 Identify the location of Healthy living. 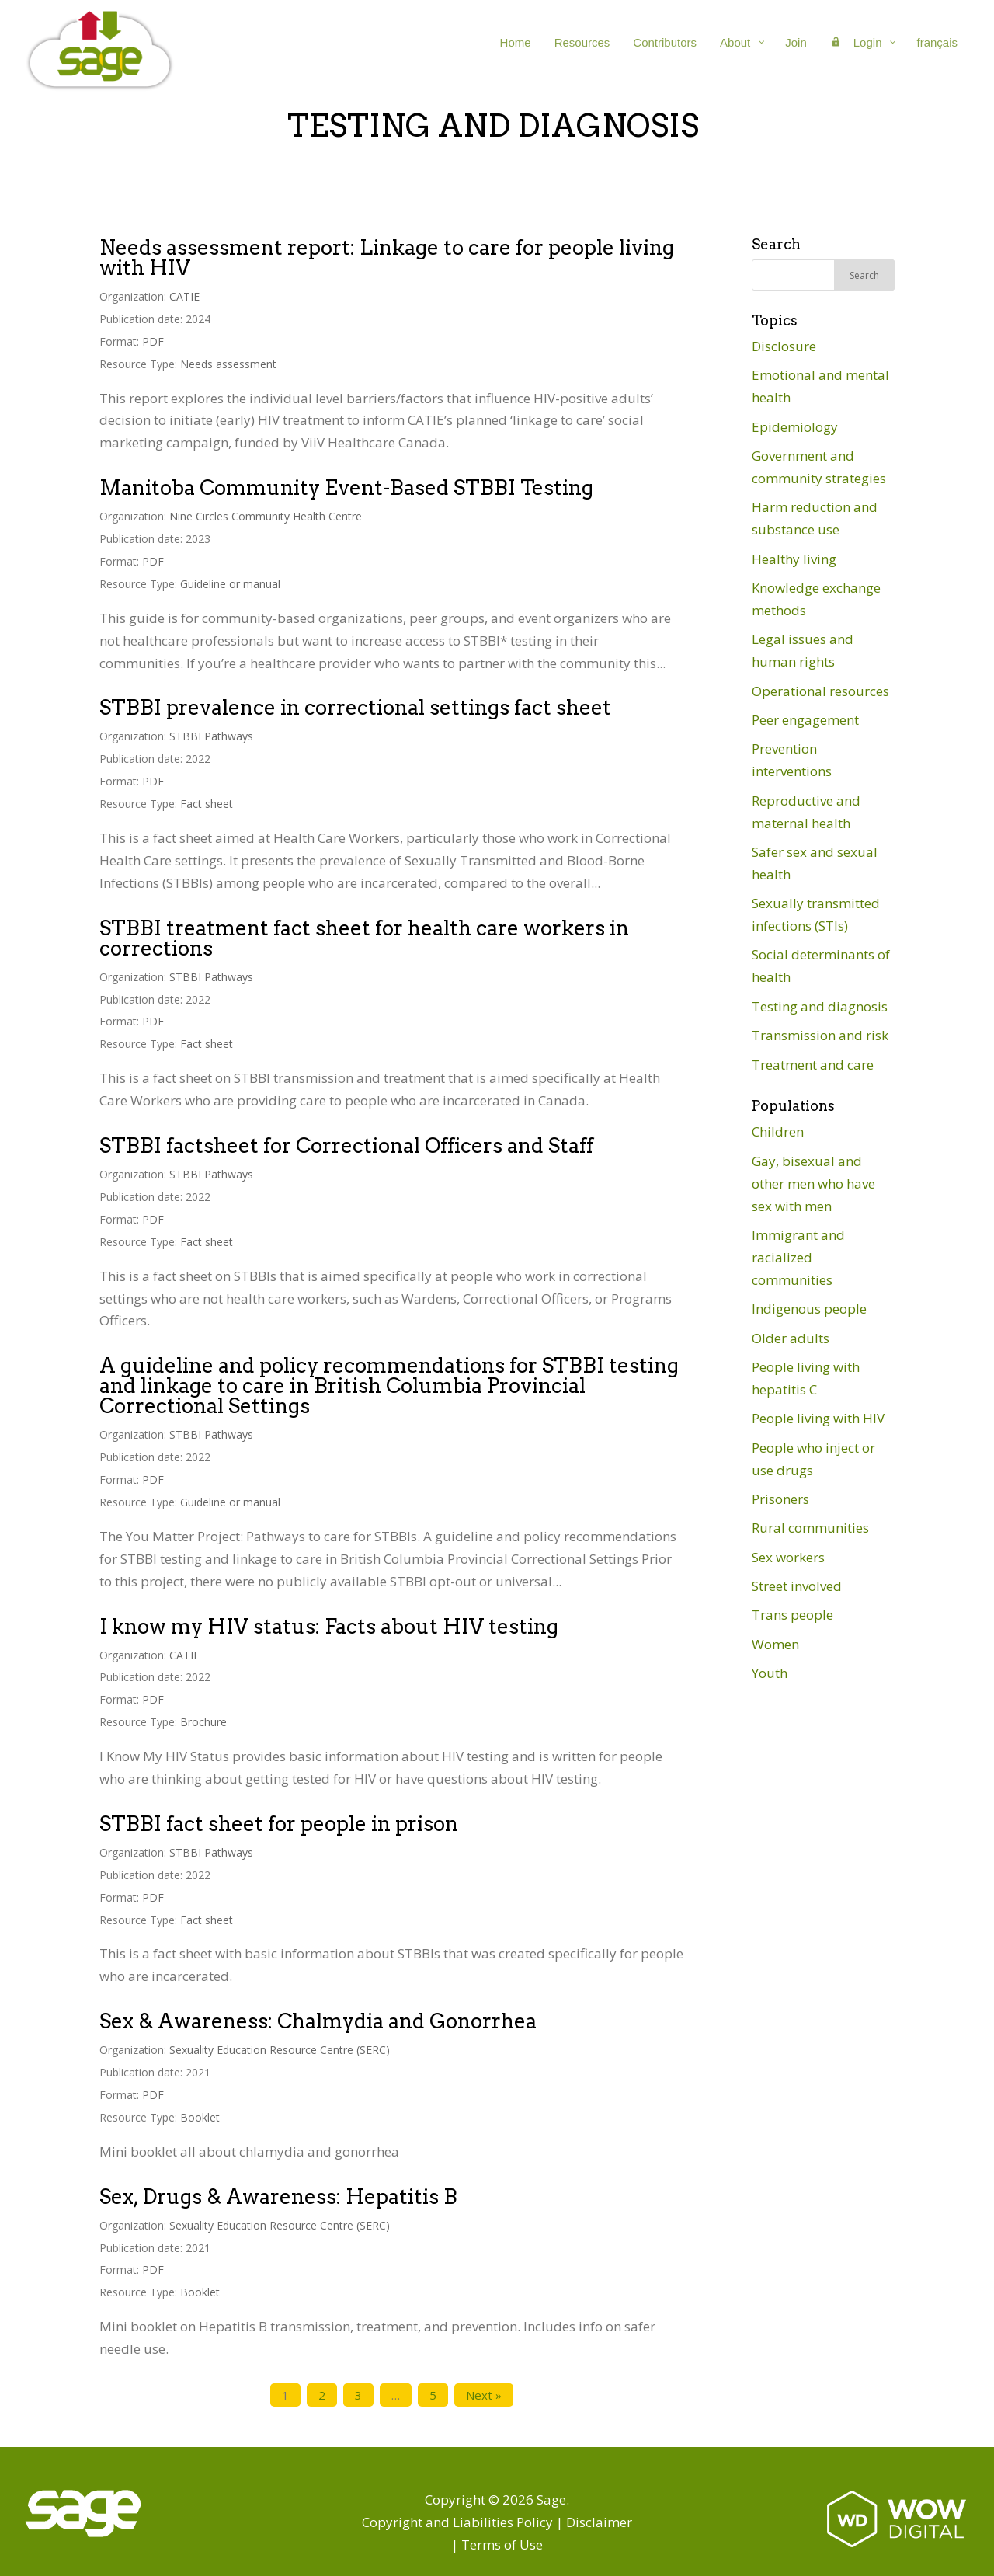
(794, 559).